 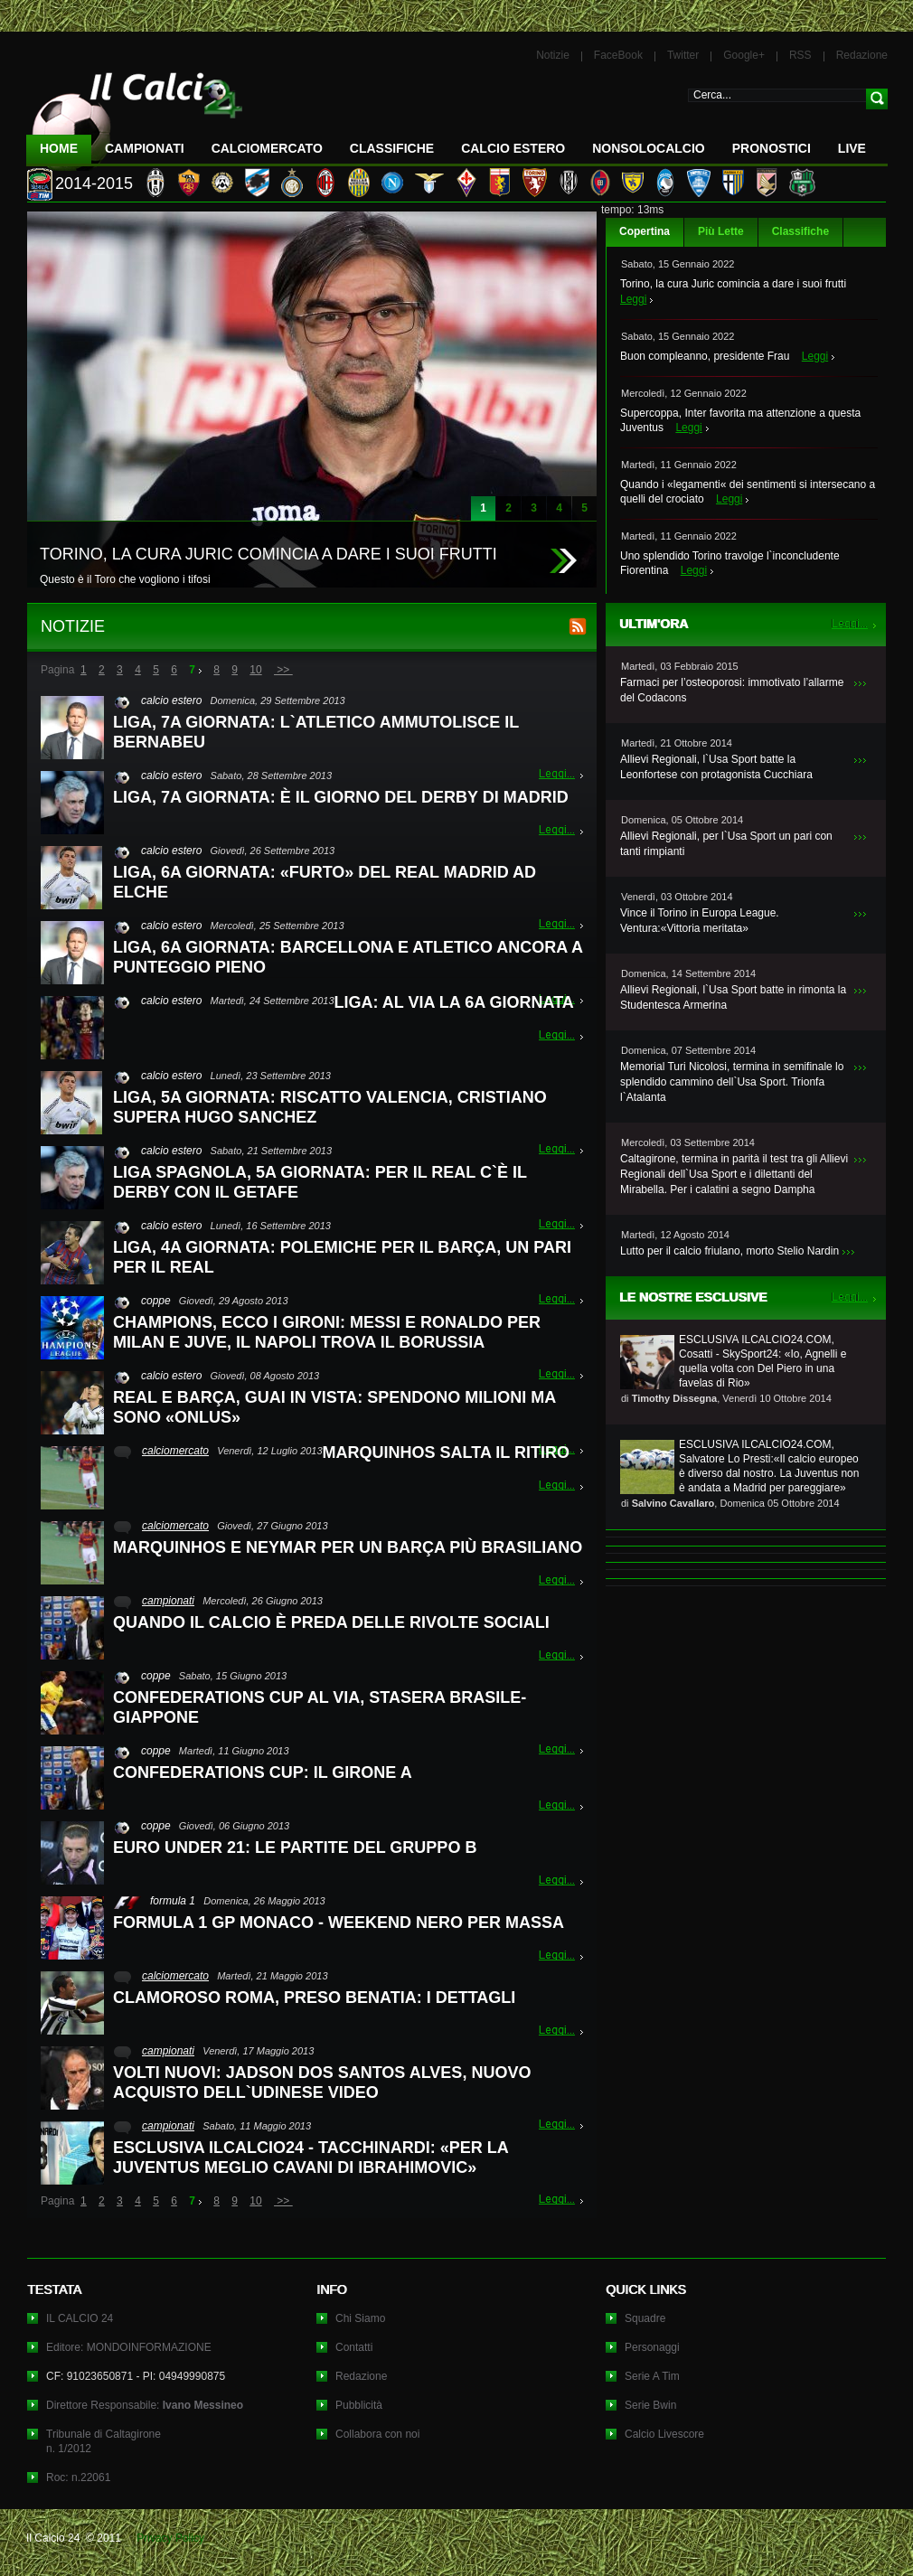 What do you see at coordinates (129, 2347) in the screenshot?
I see `Editore: MONDOINFORMAZIONE` at bounding box center [129, 2347].